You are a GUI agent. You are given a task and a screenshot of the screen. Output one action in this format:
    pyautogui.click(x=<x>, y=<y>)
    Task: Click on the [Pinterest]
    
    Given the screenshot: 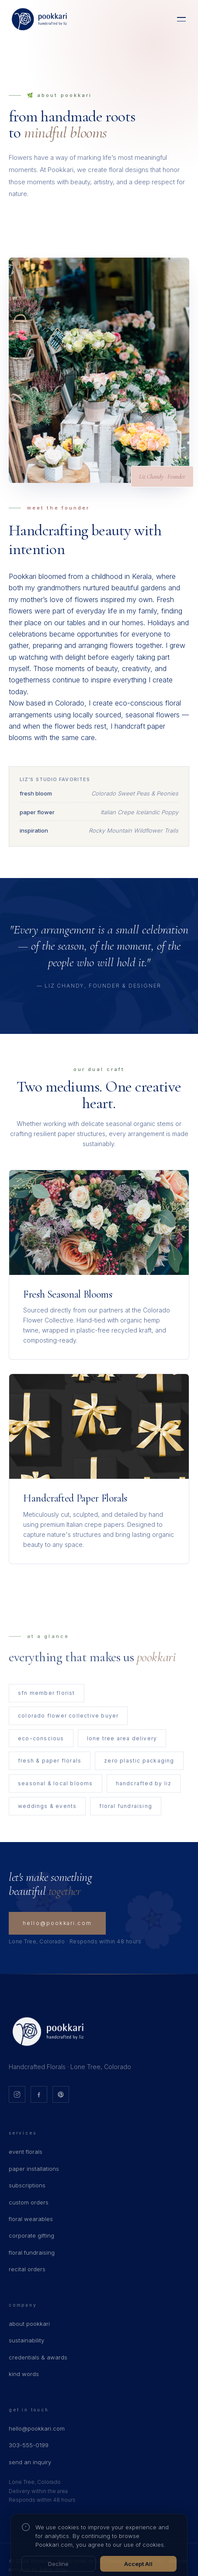 What is the action you would take?
    pyautogui.click(x=60, y=2094)
    